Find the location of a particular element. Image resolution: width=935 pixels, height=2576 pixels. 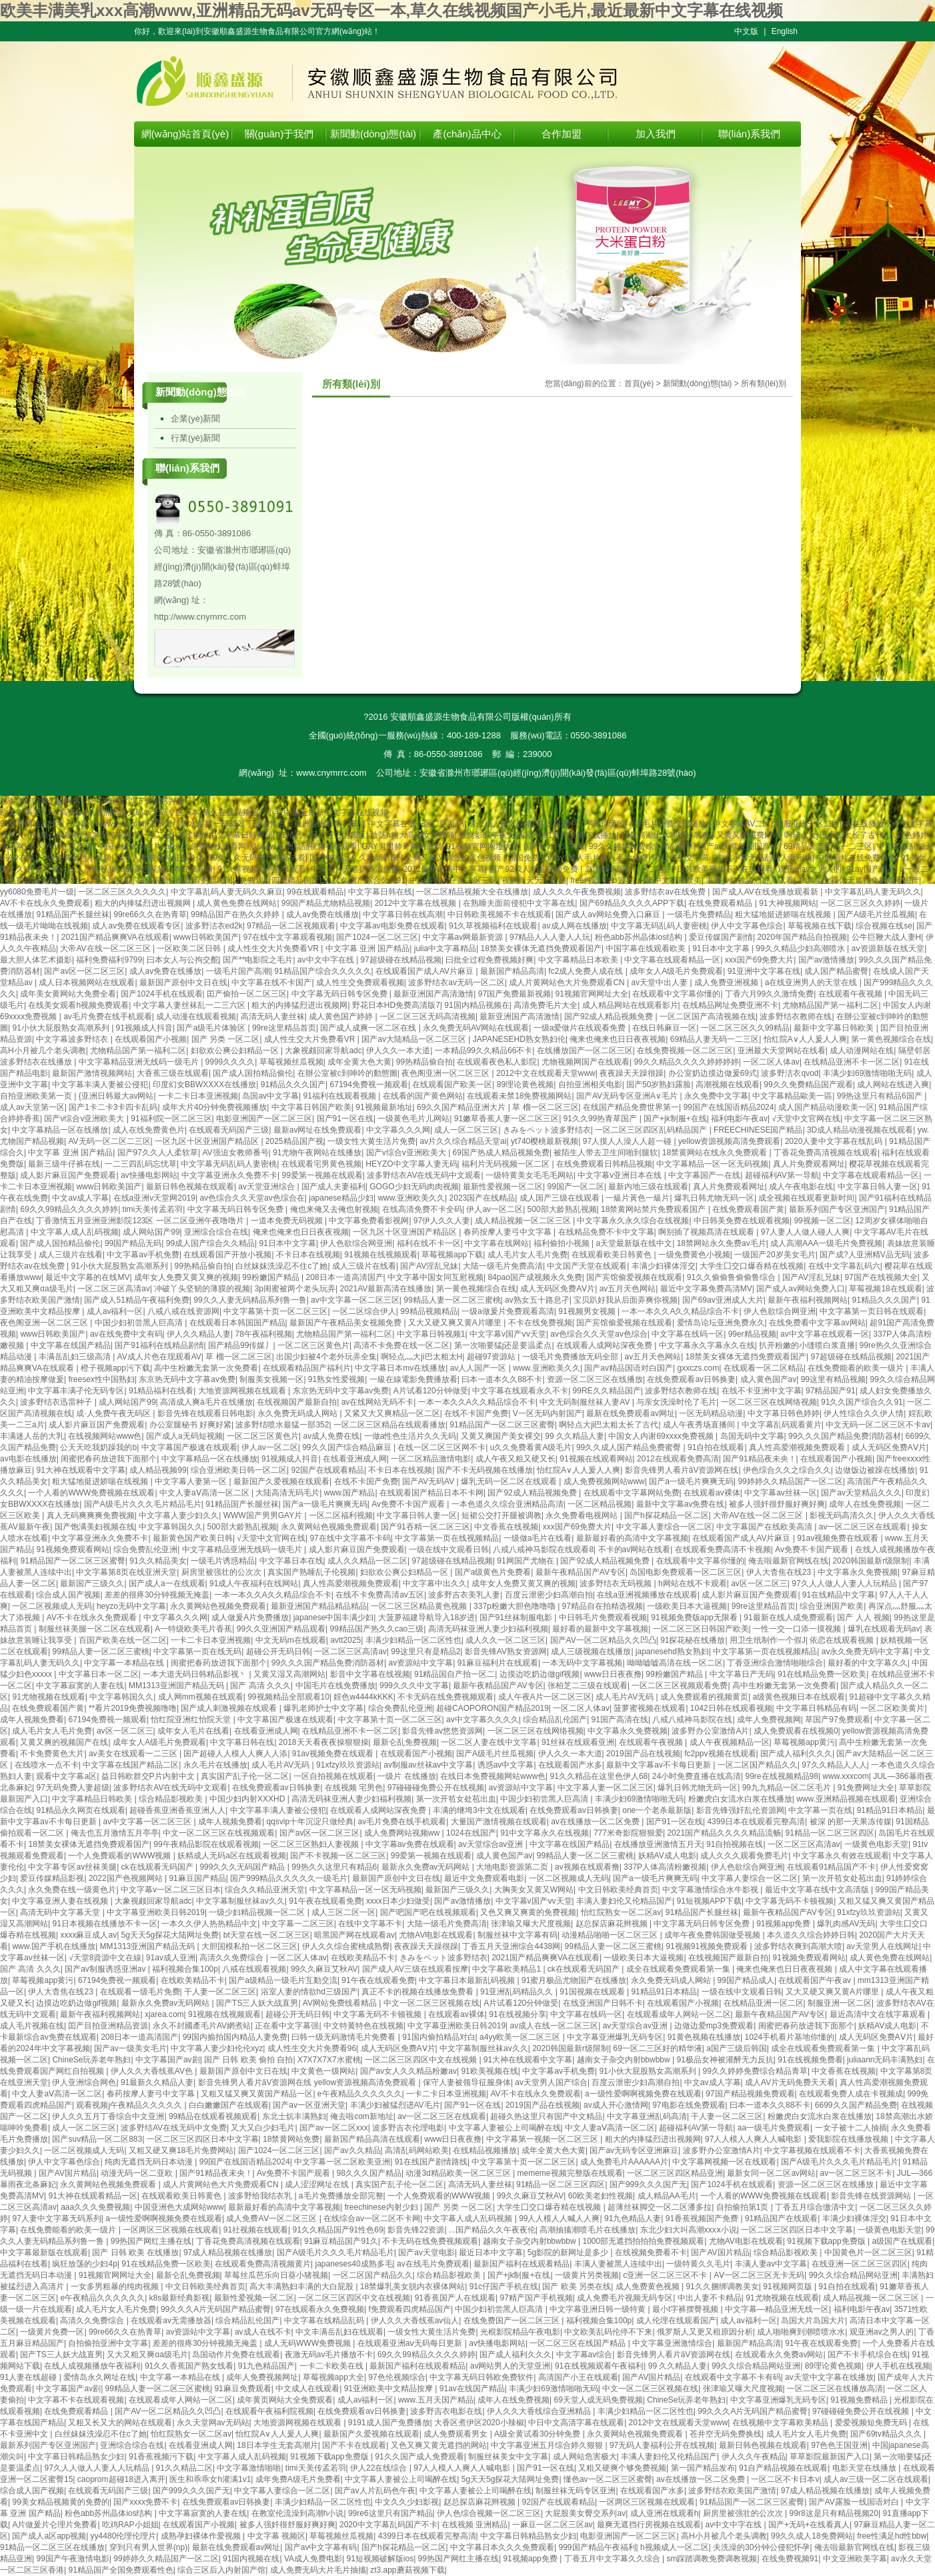

2012中文字幕在线视频 is located at coordinates (417, 903).